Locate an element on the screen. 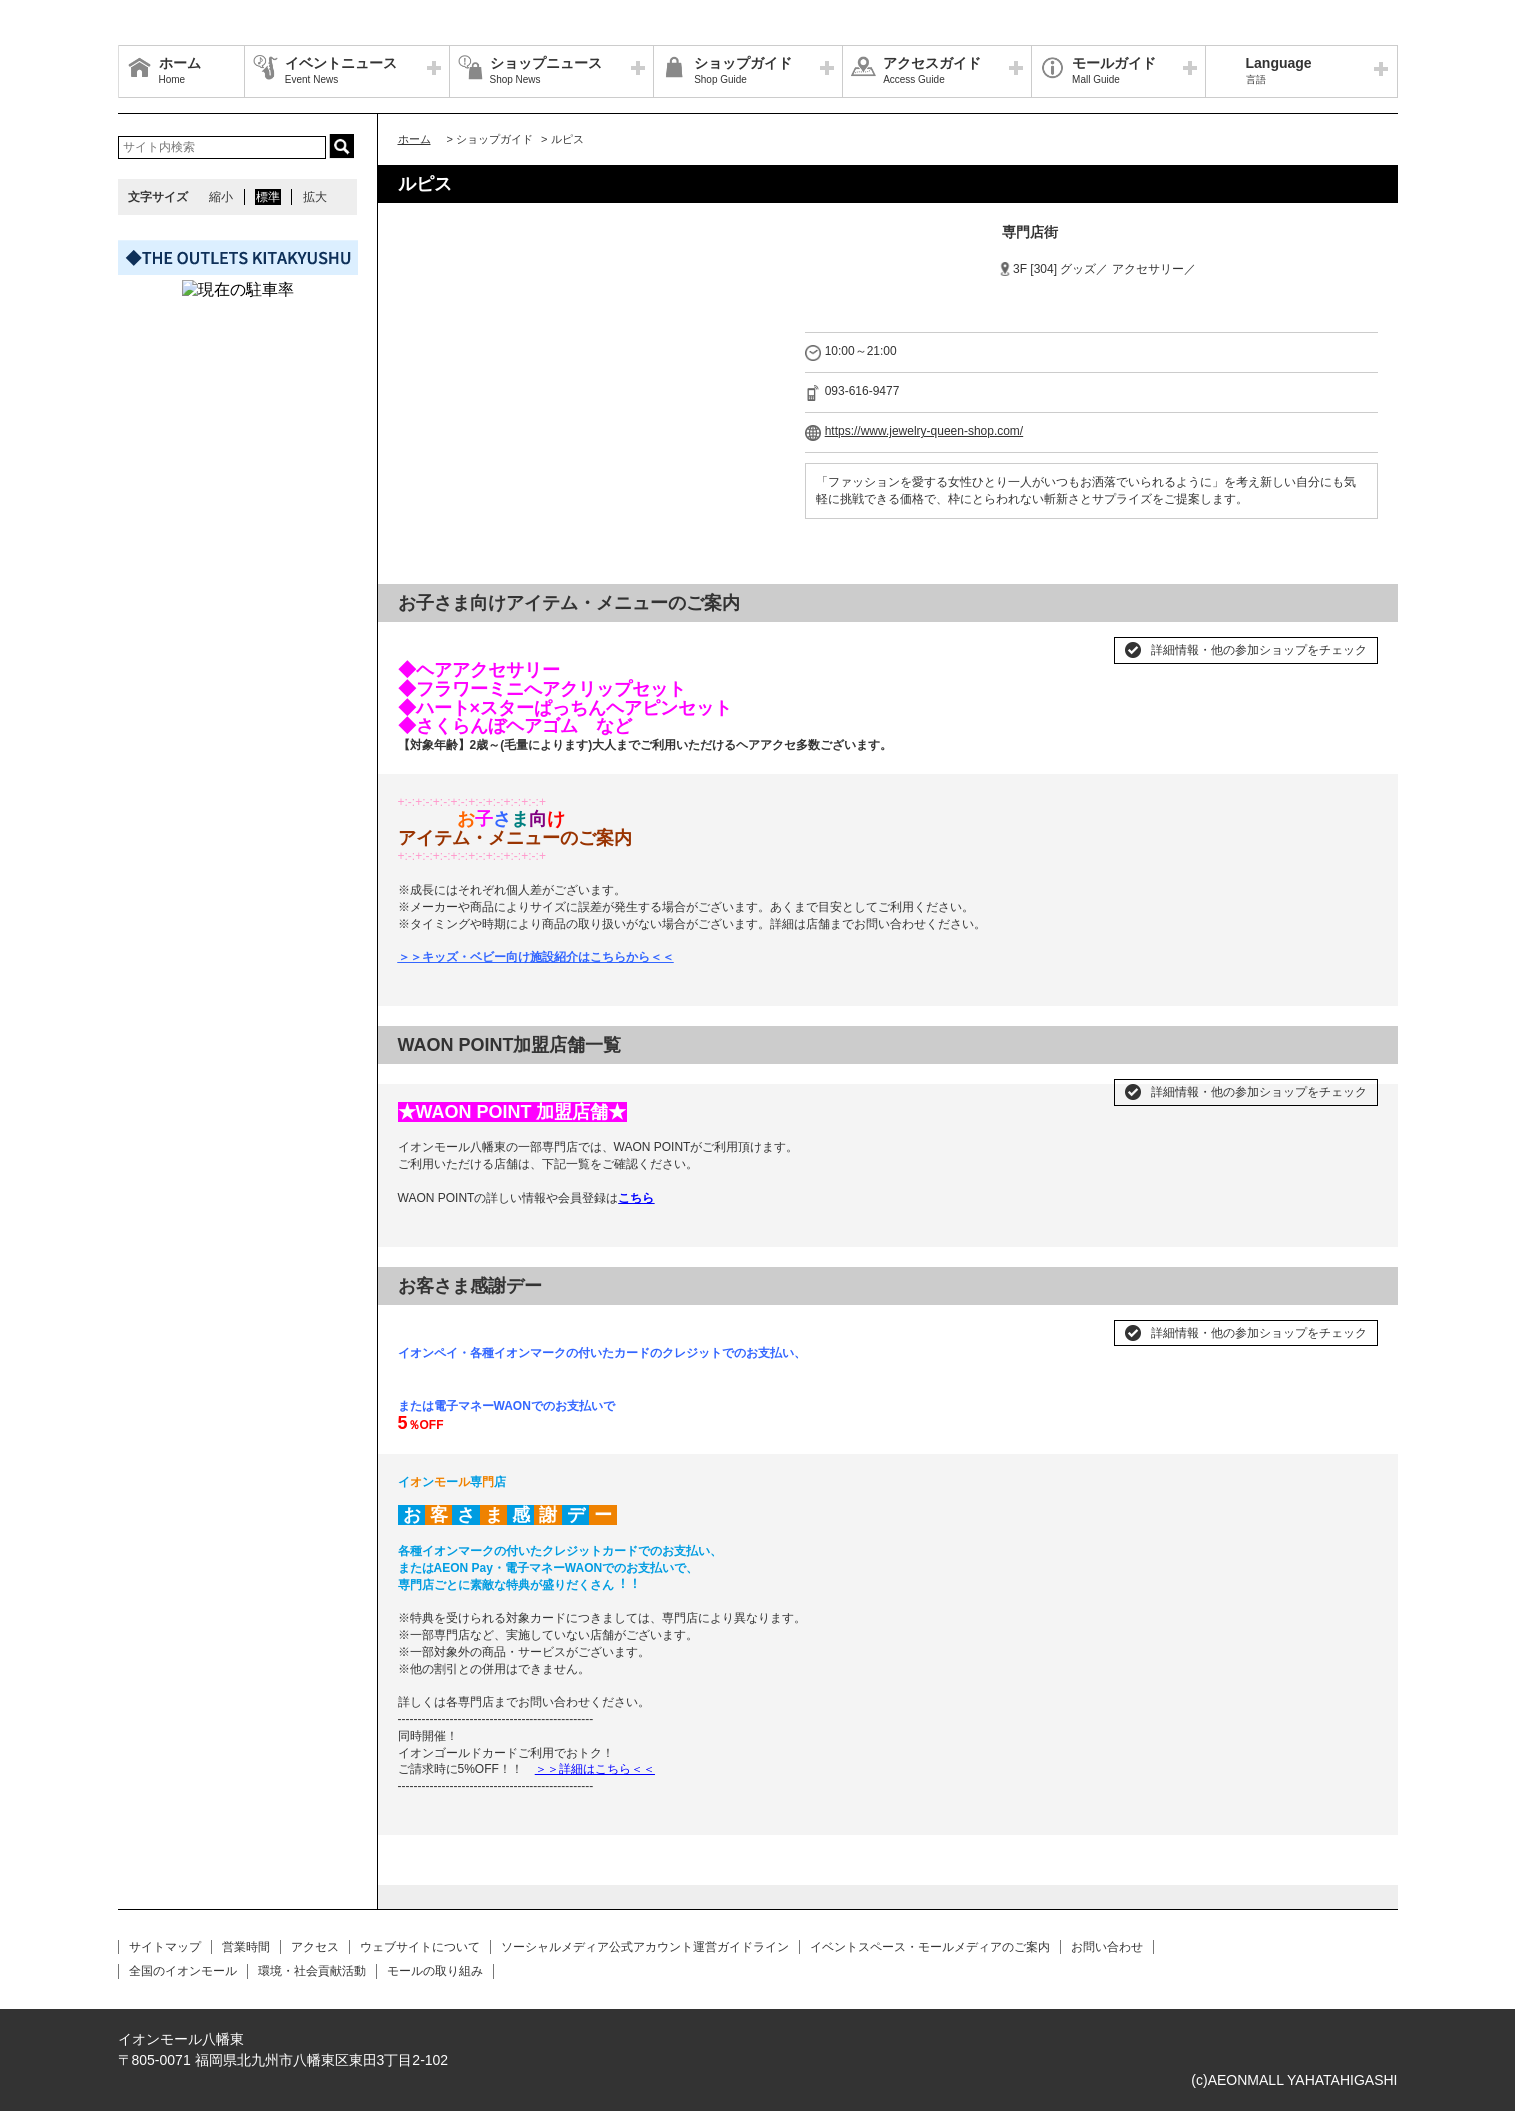 Image resolution: width=1515 pixels, height=2111 pixels. お問い合わせ is located at coordinates (1107, 1947).